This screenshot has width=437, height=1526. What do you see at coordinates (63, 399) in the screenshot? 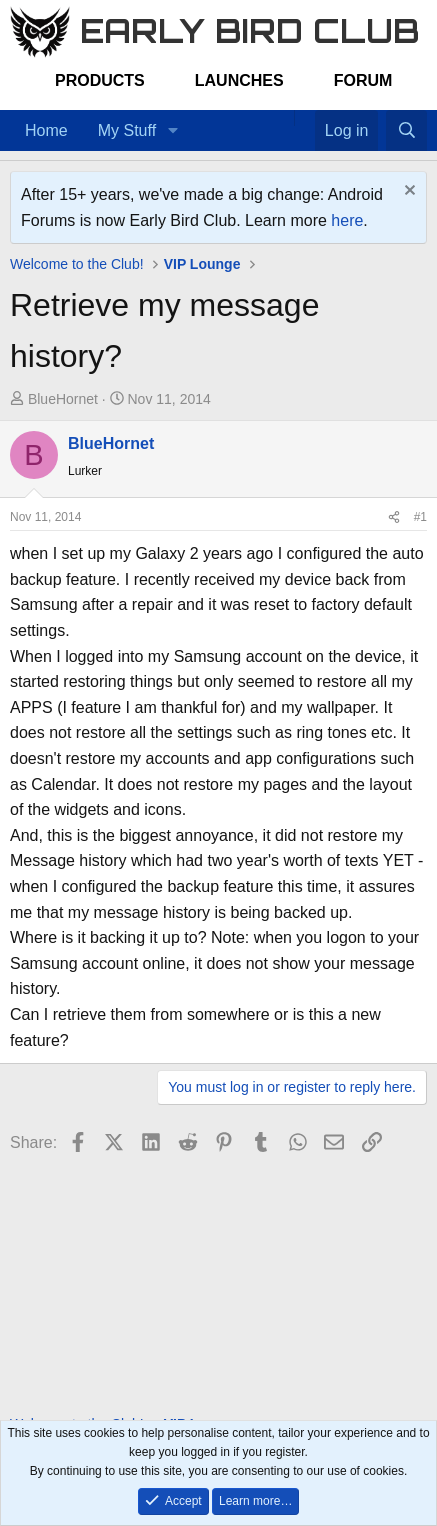
I see `BlueHornet` at bounding box center [63, 399].